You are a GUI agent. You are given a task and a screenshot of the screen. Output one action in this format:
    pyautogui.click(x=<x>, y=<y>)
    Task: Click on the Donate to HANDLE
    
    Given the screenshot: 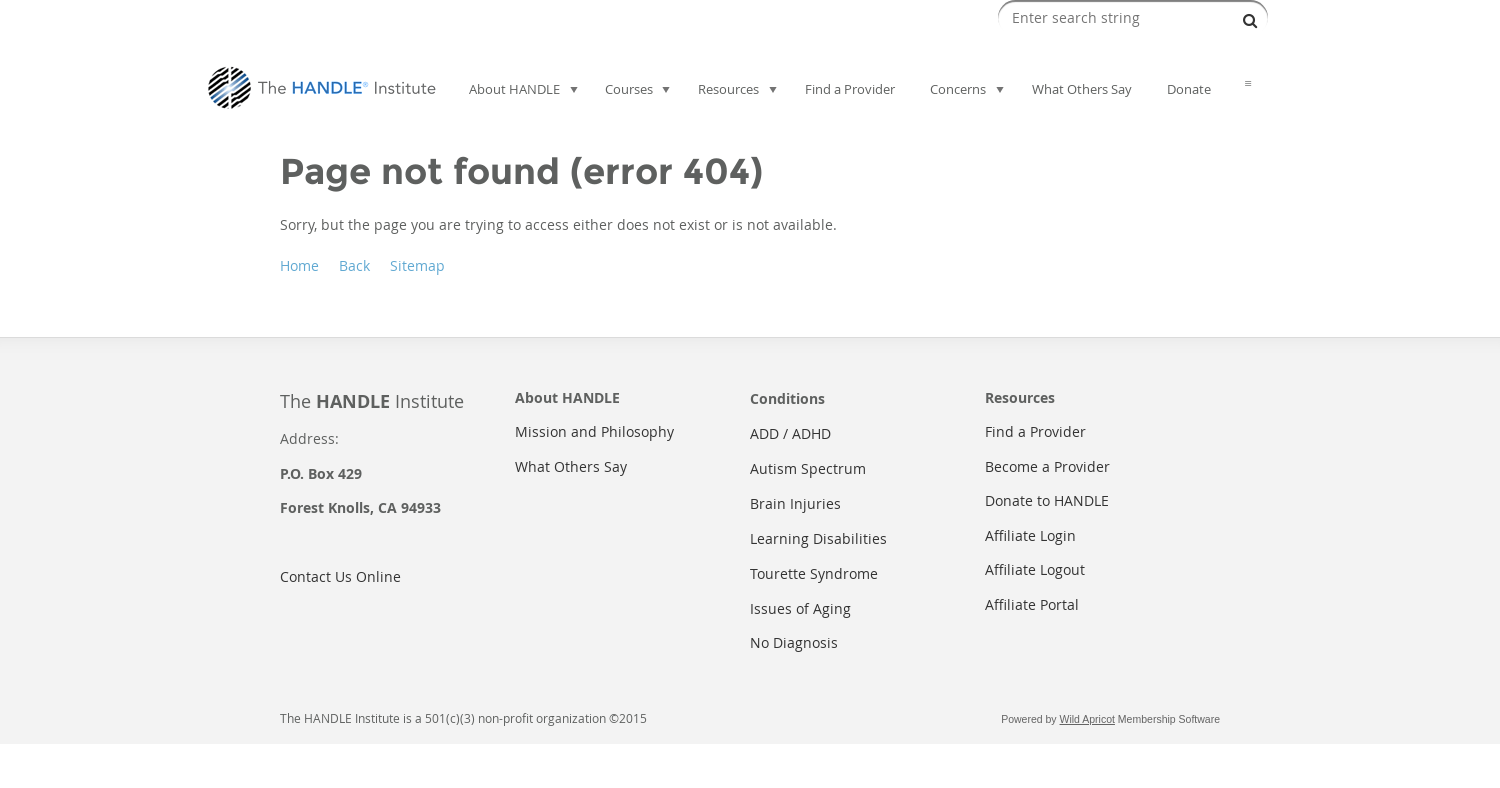 What is the action you would take?
    pyautogui.click(x=1047, y=500)
    